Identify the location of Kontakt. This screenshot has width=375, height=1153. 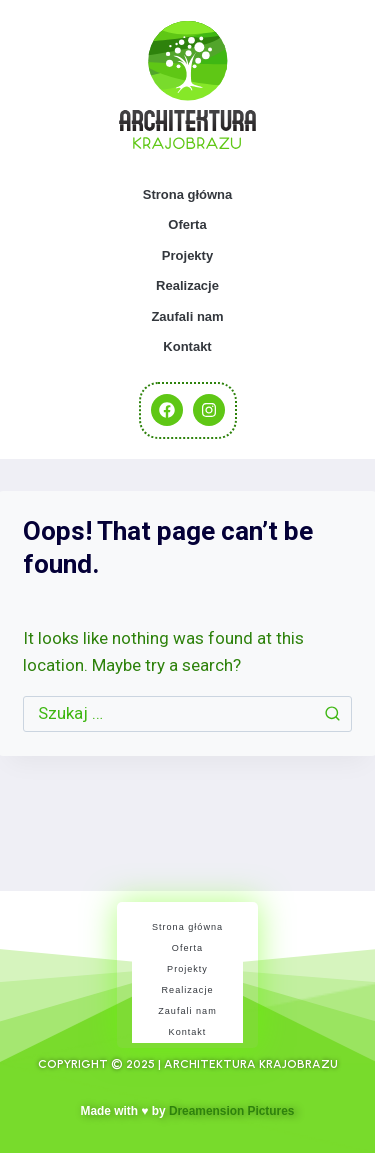
(187, 346).